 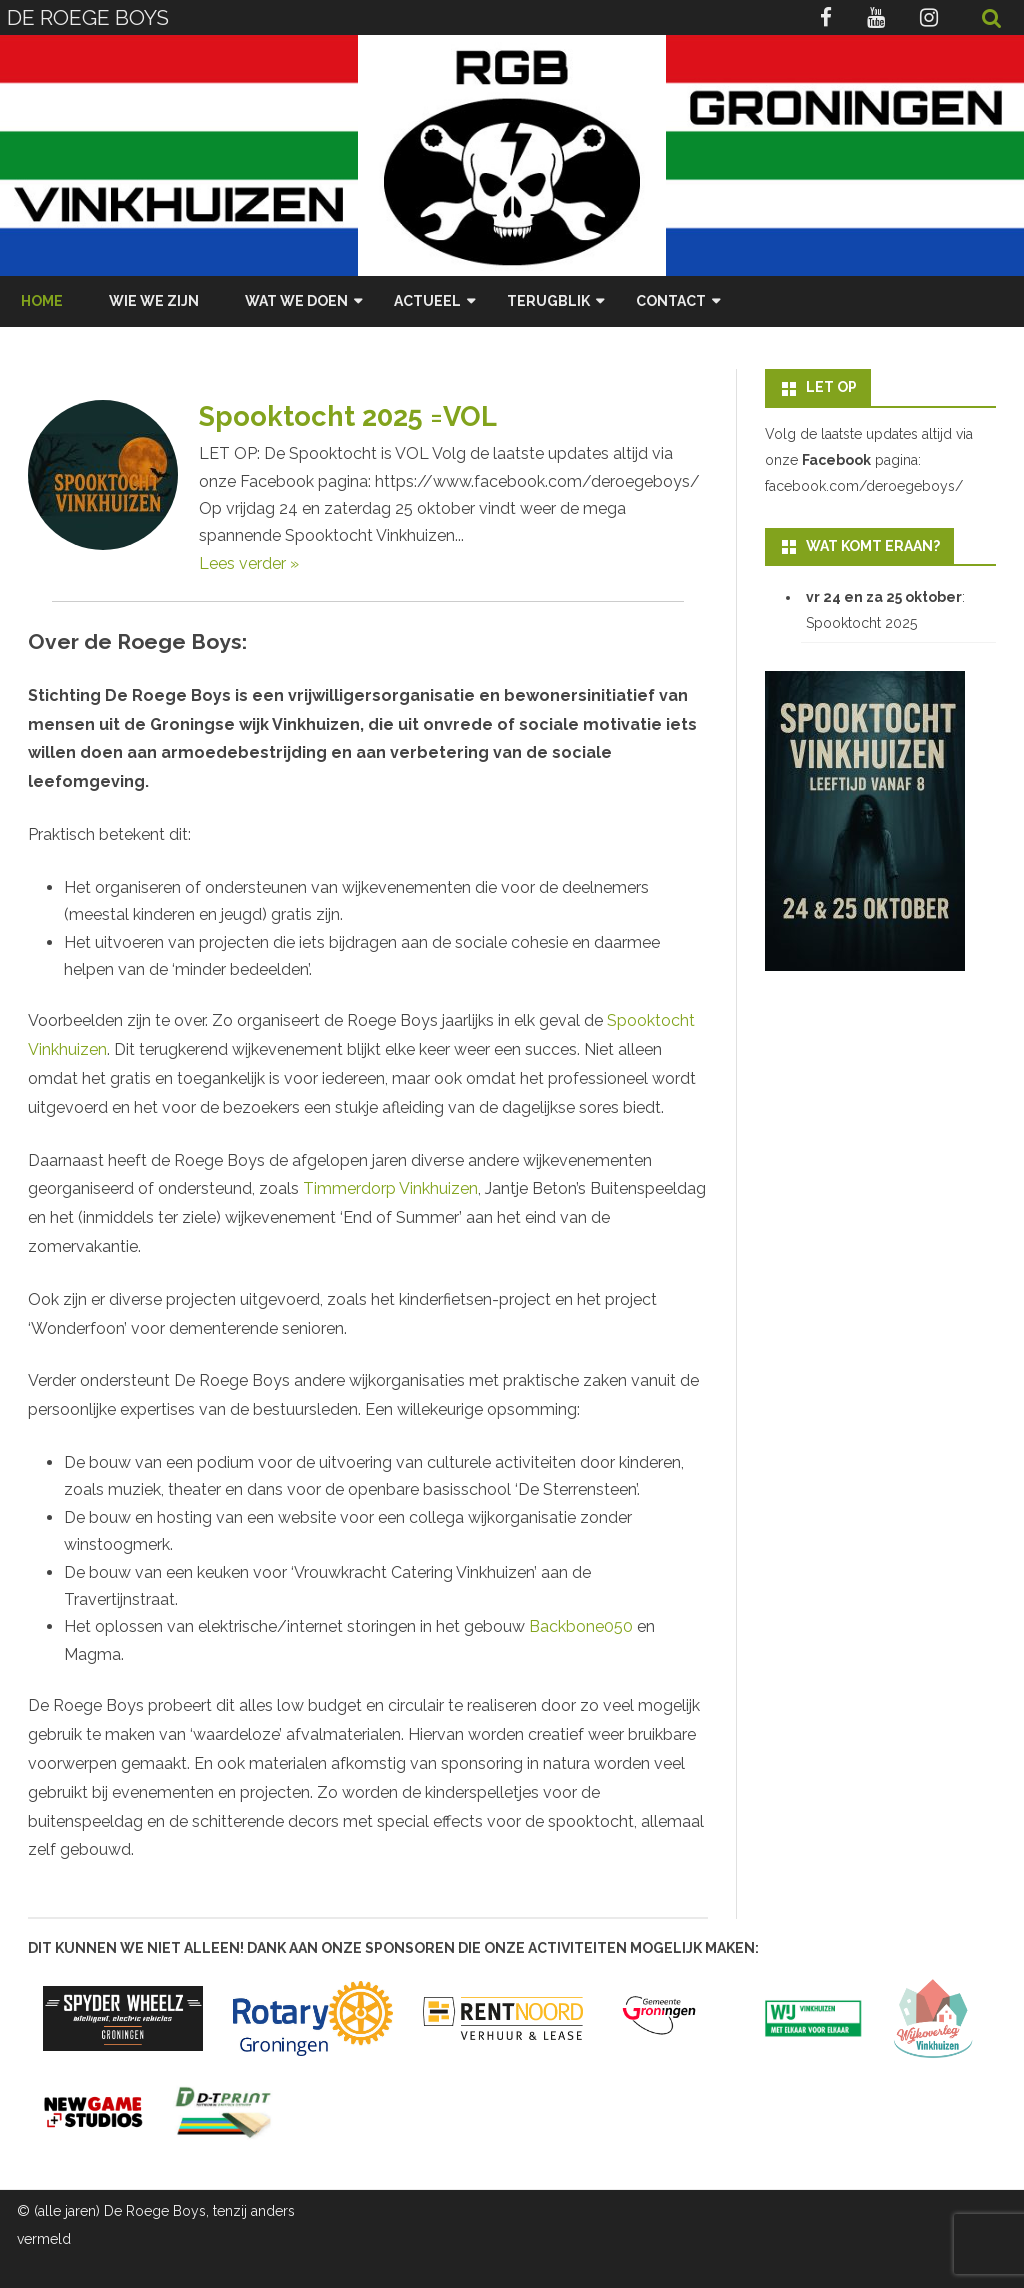 What do you see at coordinates (581, 1626) in the screenshot?
I see `Backbone050` at bounding box center [581, 1626].